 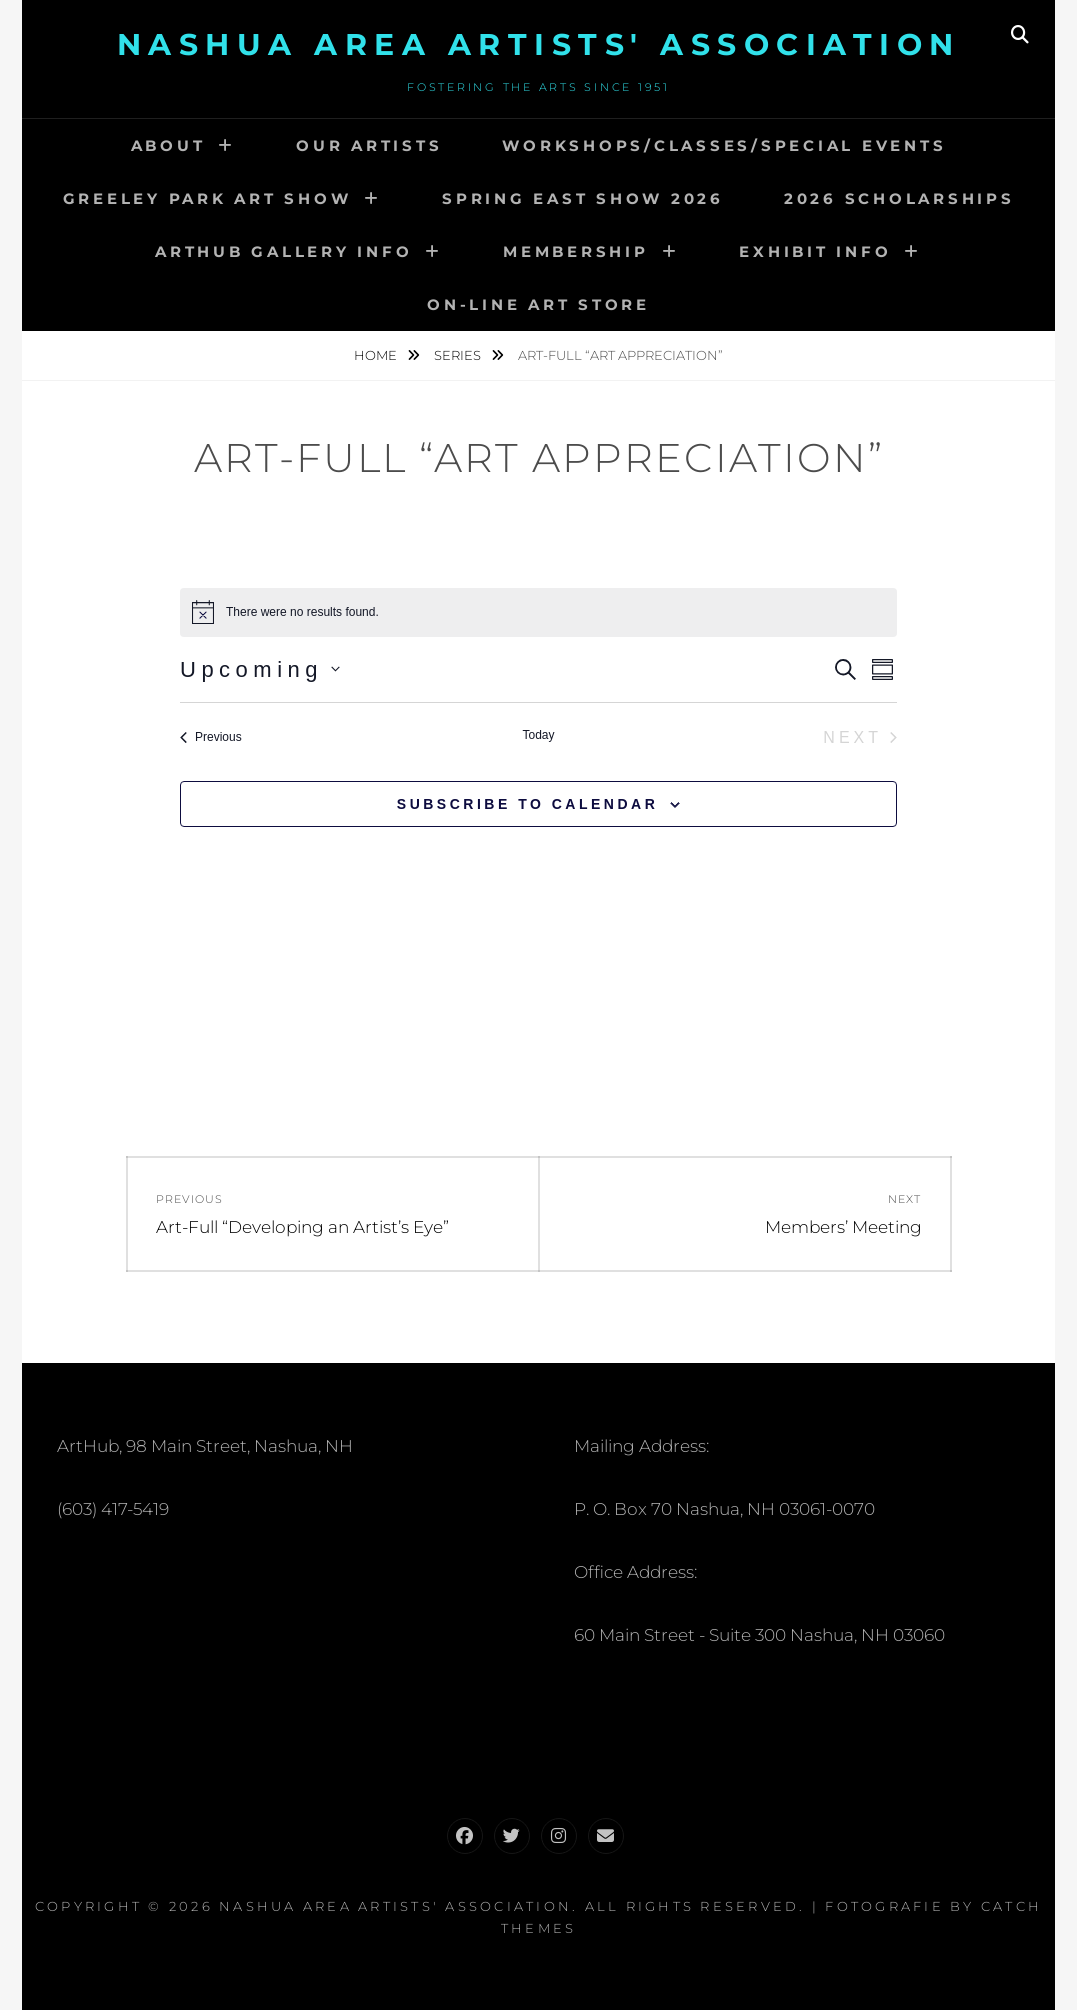 What do you see at coordinates (283, 251) in the screenshot?
I see `ARTHUB GALLERY INFO` at bounding box center [283, 251].